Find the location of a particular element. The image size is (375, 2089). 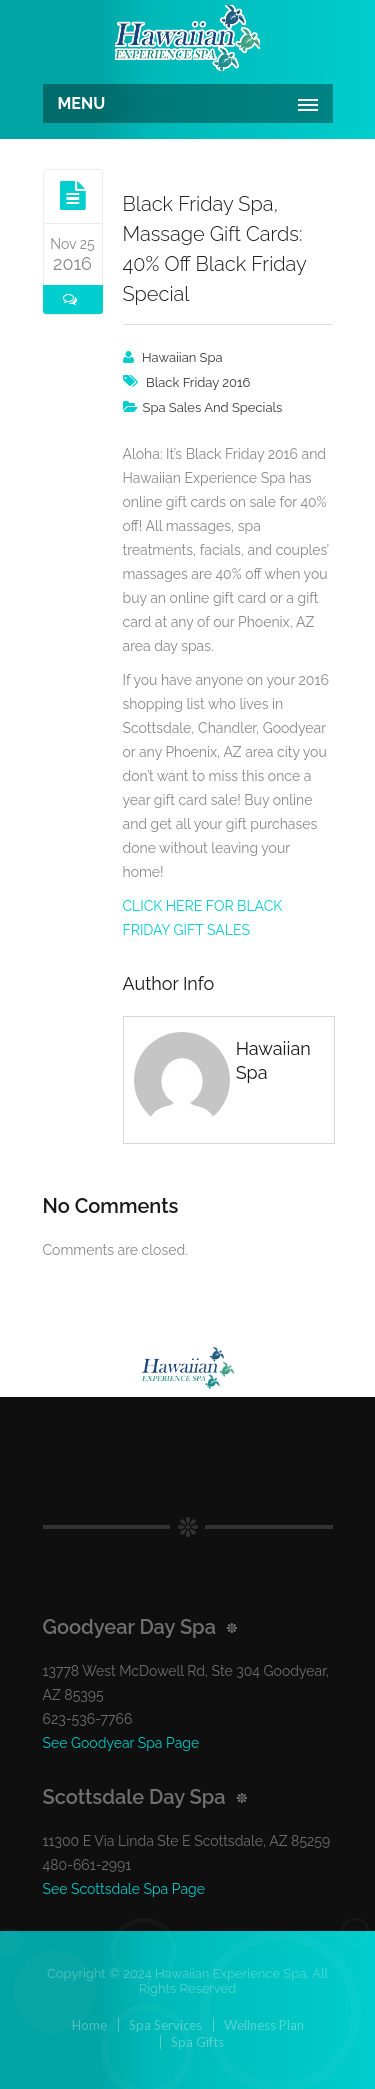

Home is located at coordinates (89, 2025).